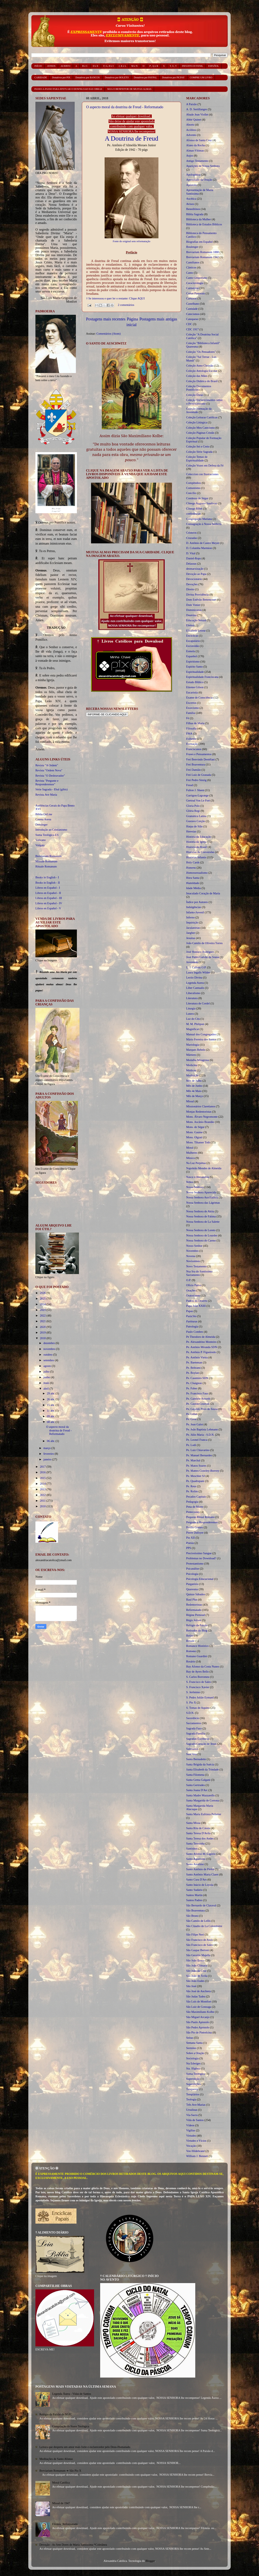  I want to click on São José, so click(191, 1986).